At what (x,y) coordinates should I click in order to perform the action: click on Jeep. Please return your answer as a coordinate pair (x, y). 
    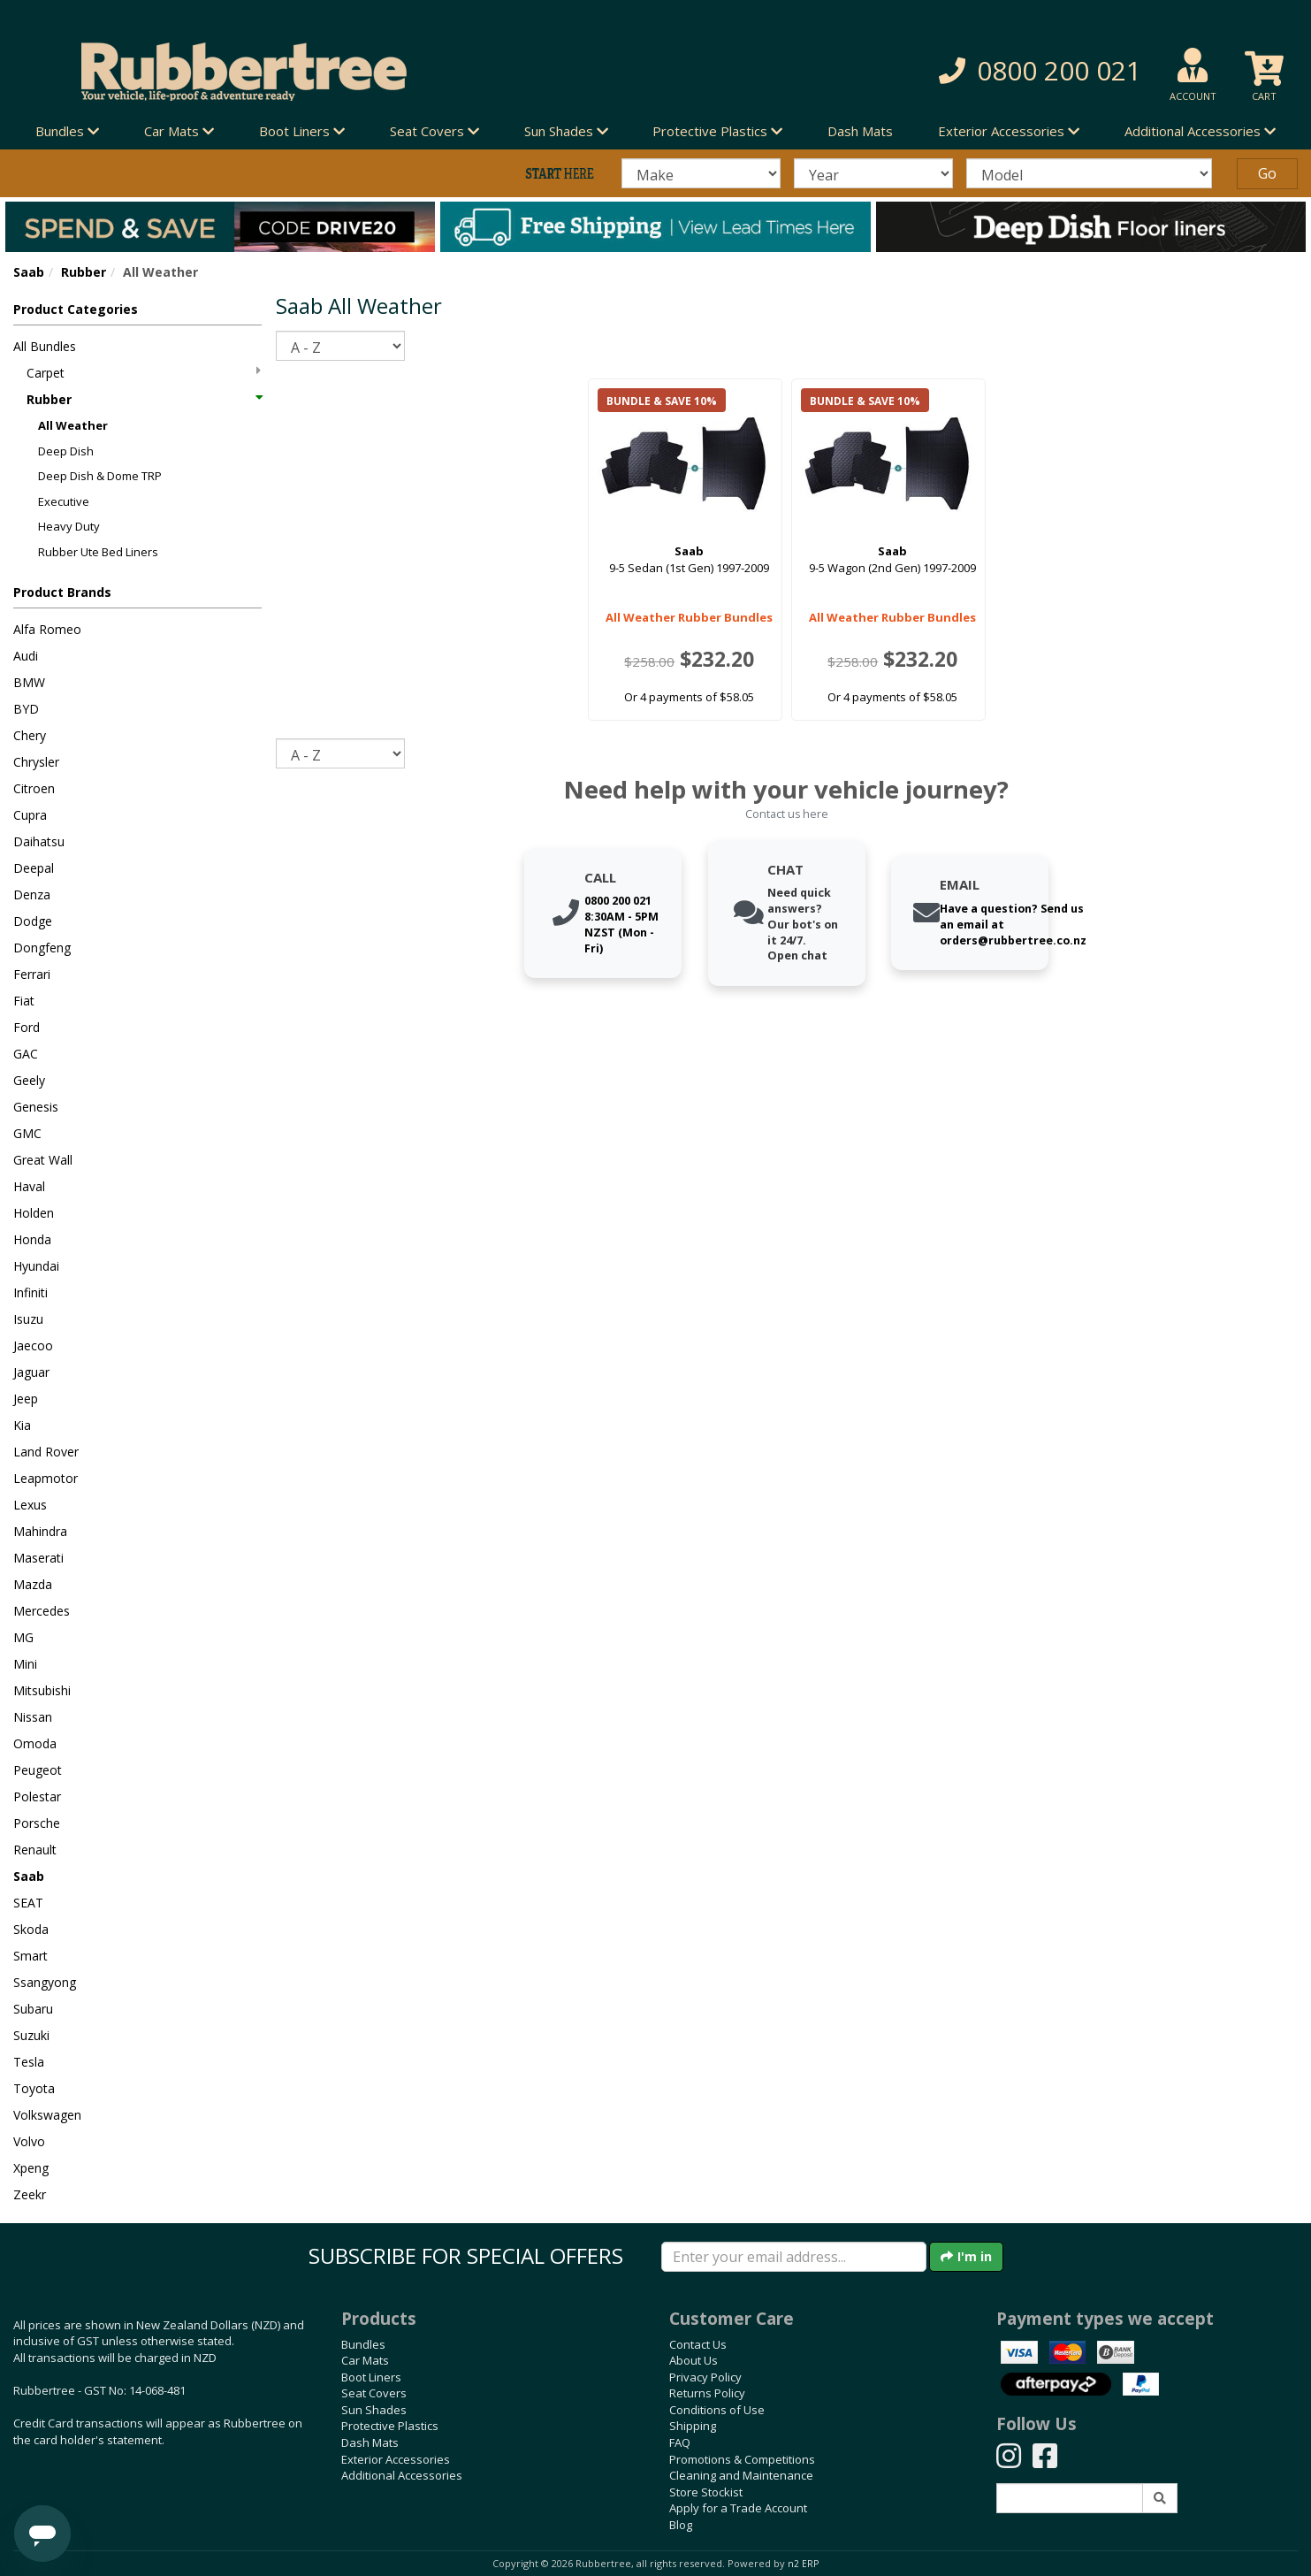
    Looking at the image, I should click on (25, 1398).